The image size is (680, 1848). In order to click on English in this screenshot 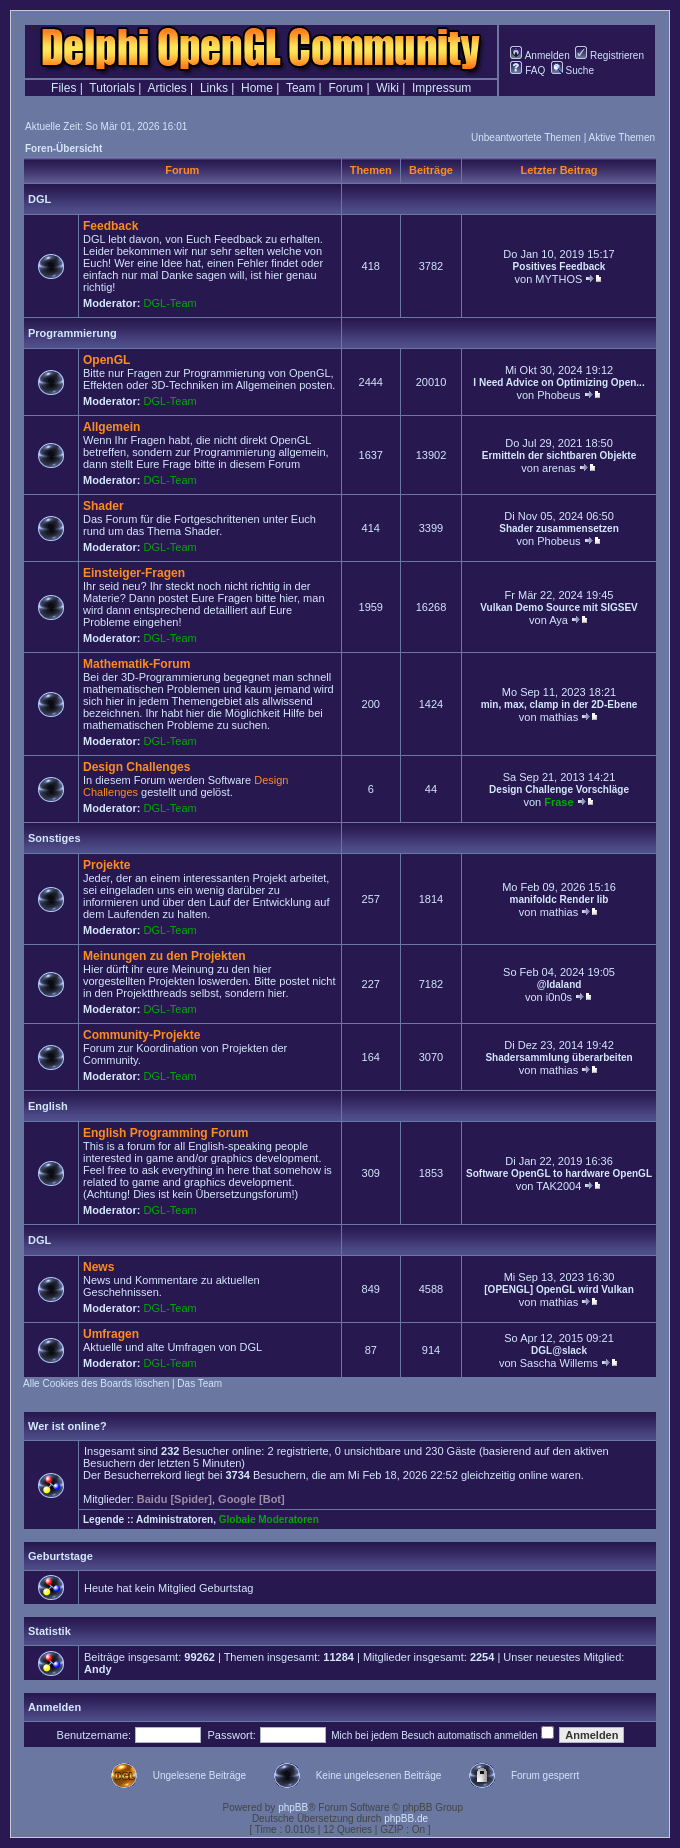, I will do `click(48, 1106)`.